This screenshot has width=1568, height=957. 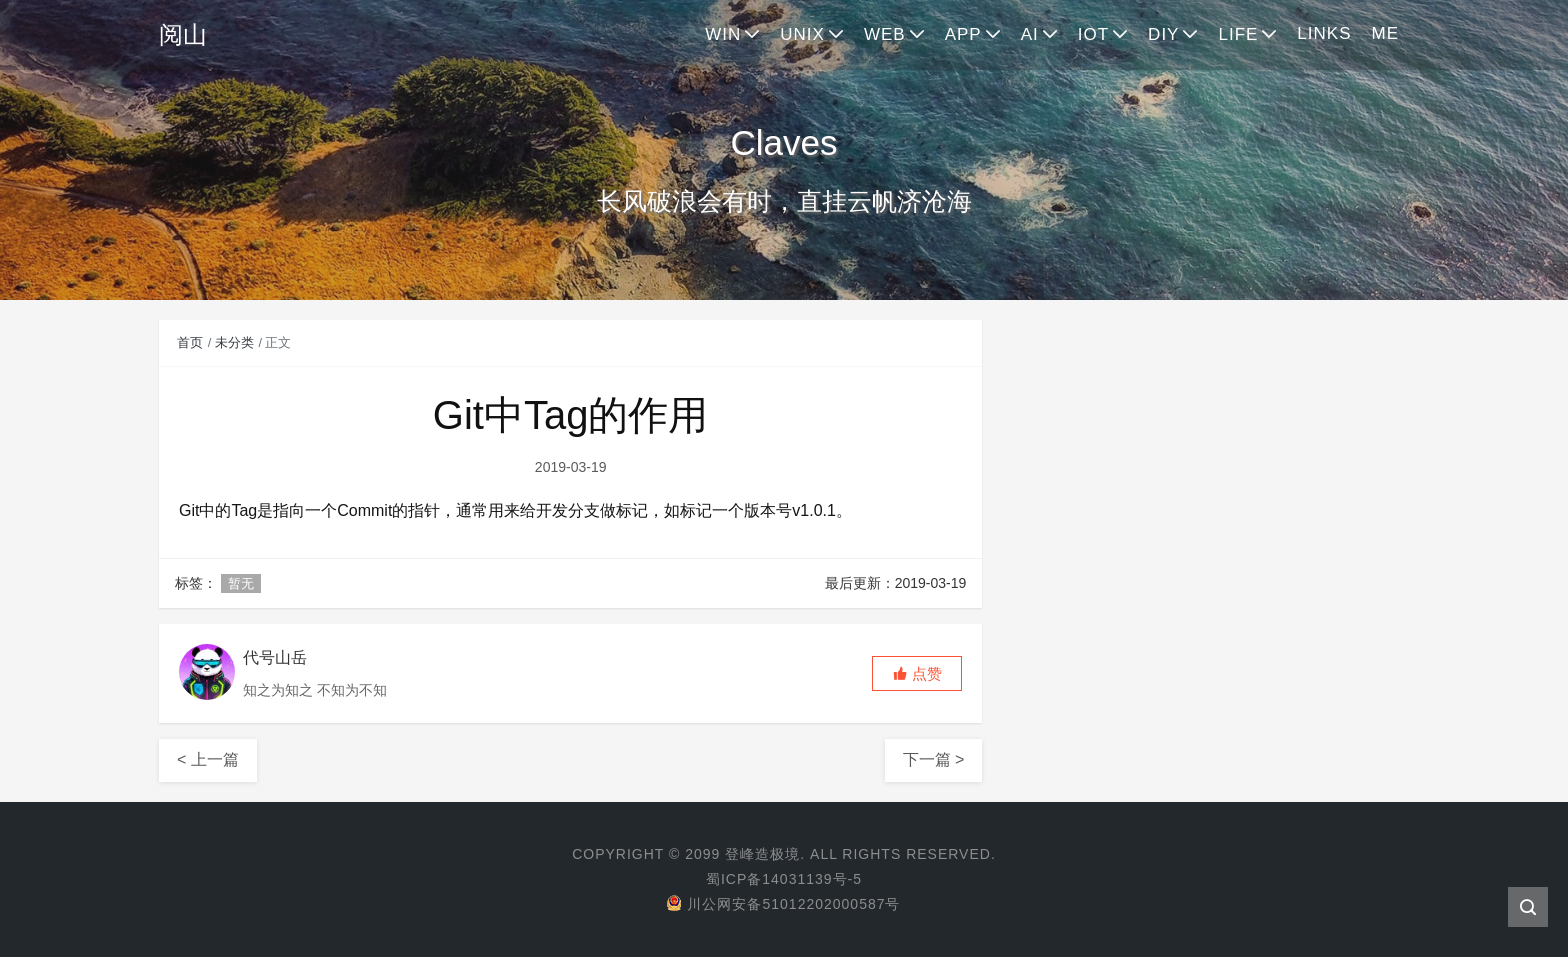 What do you see at coordinates (963, 34) in the screenshot?
I see `APP` at bounding box center [963, 34].